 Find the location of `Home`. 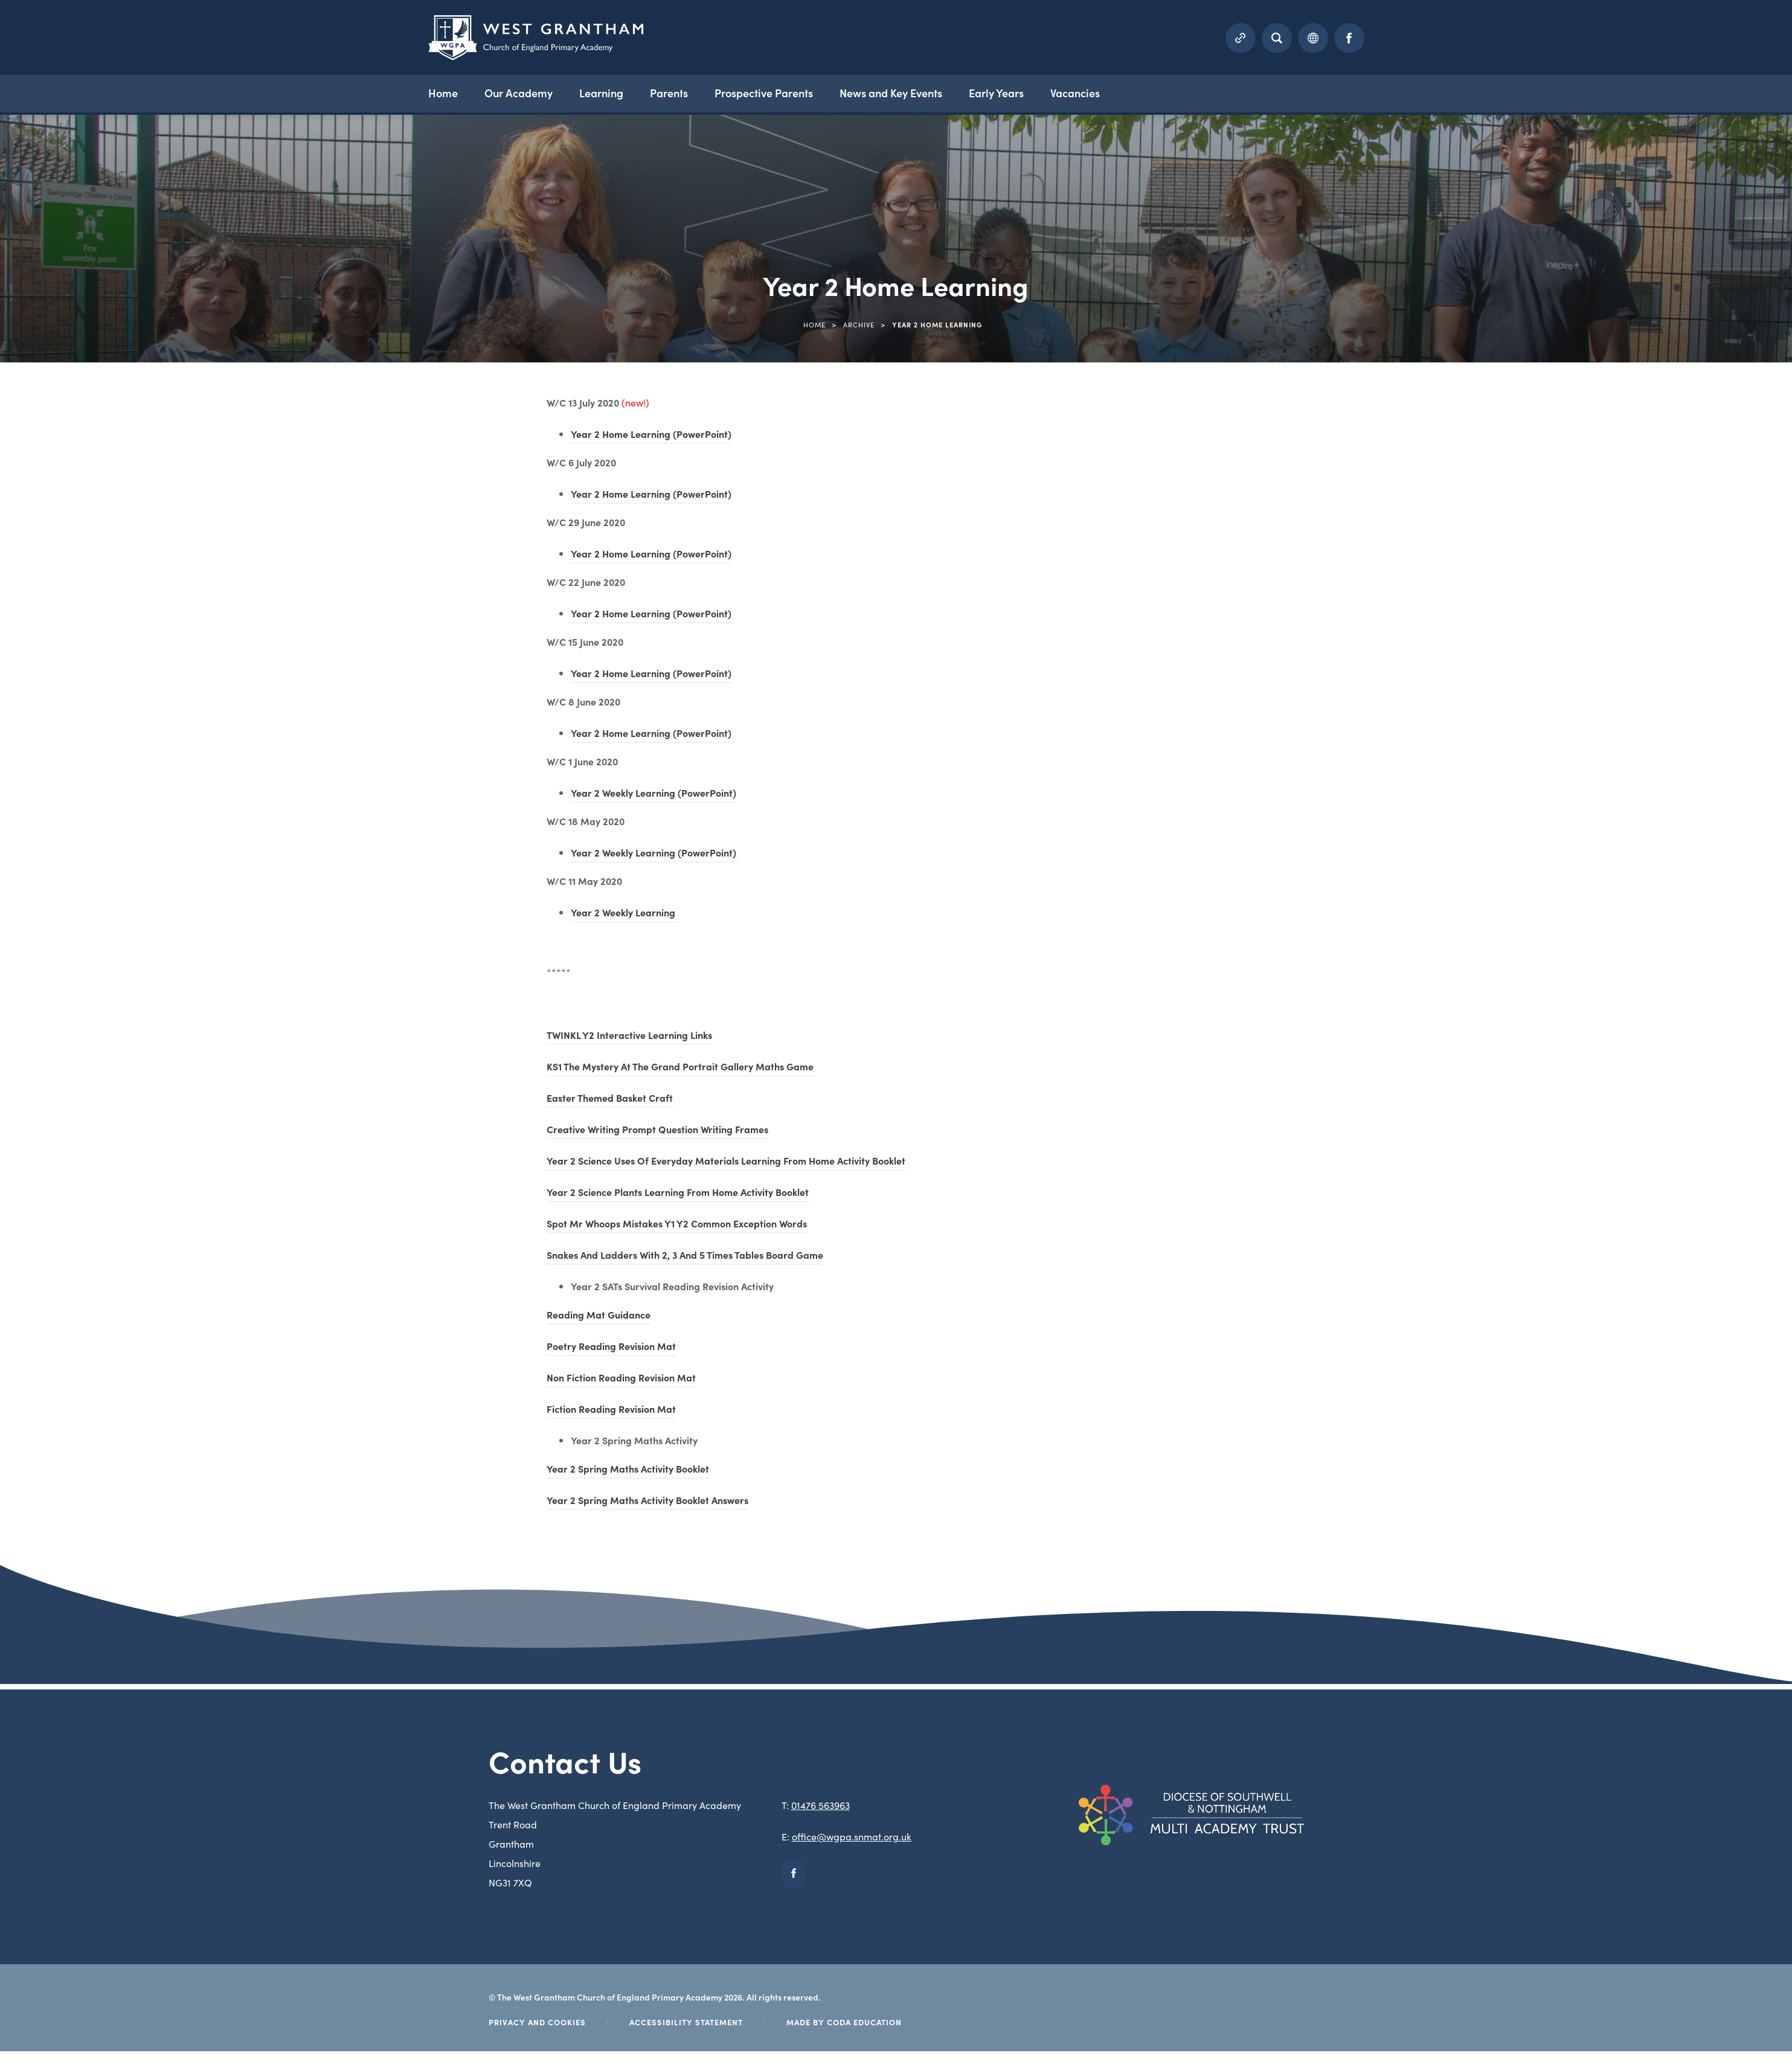

Home is located at coordinates (453, 91).